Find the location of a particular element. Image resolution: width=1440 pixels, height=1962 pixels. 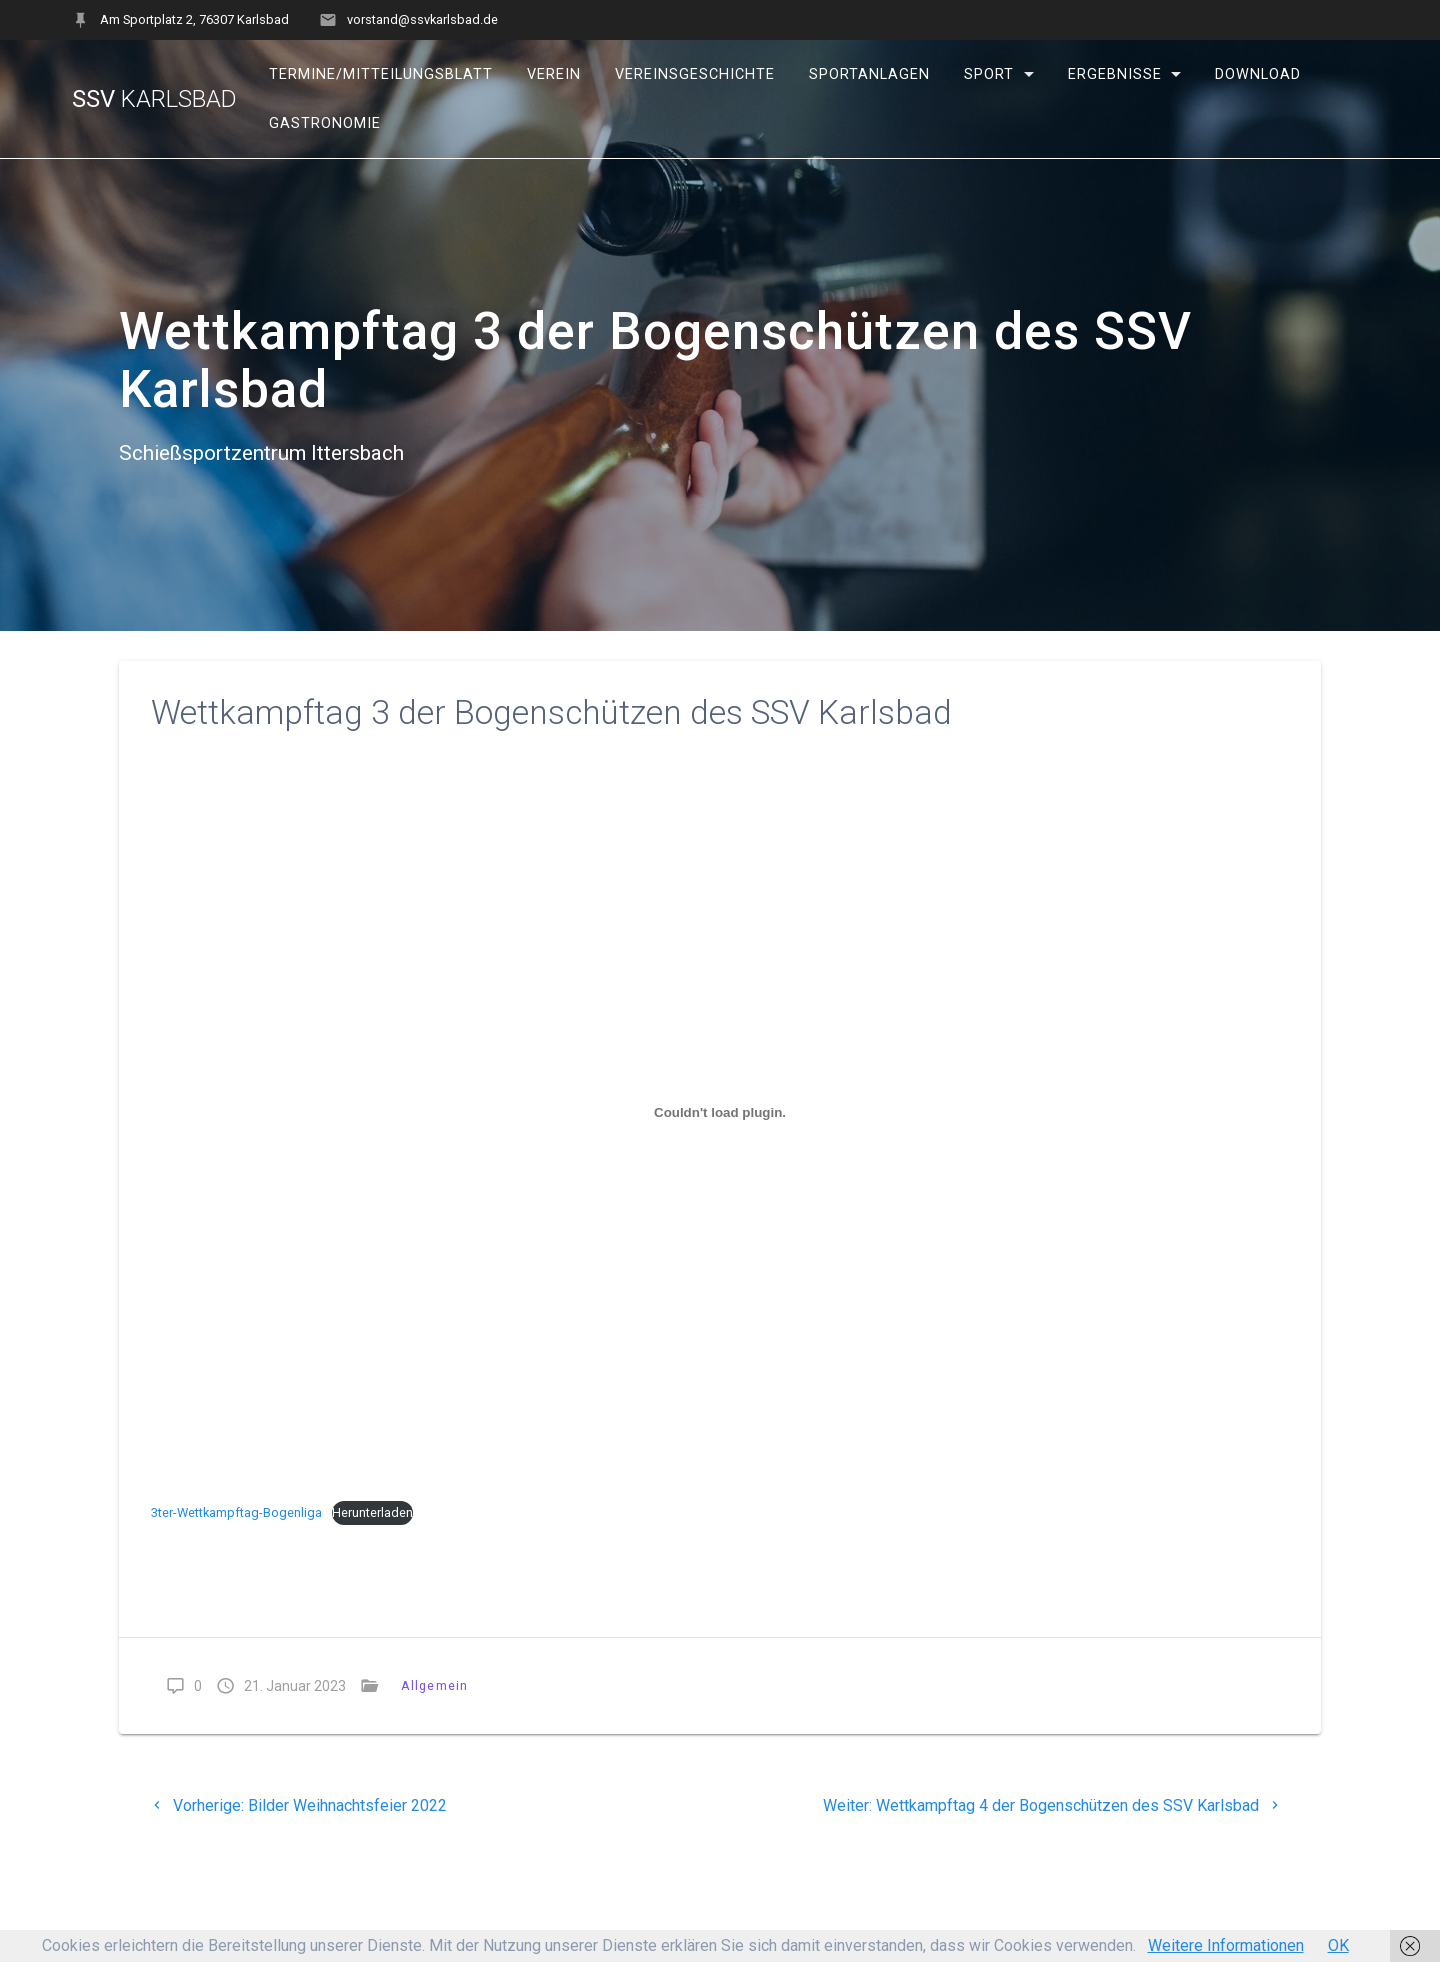

Allgemein is located at coordinates (434, 1685).